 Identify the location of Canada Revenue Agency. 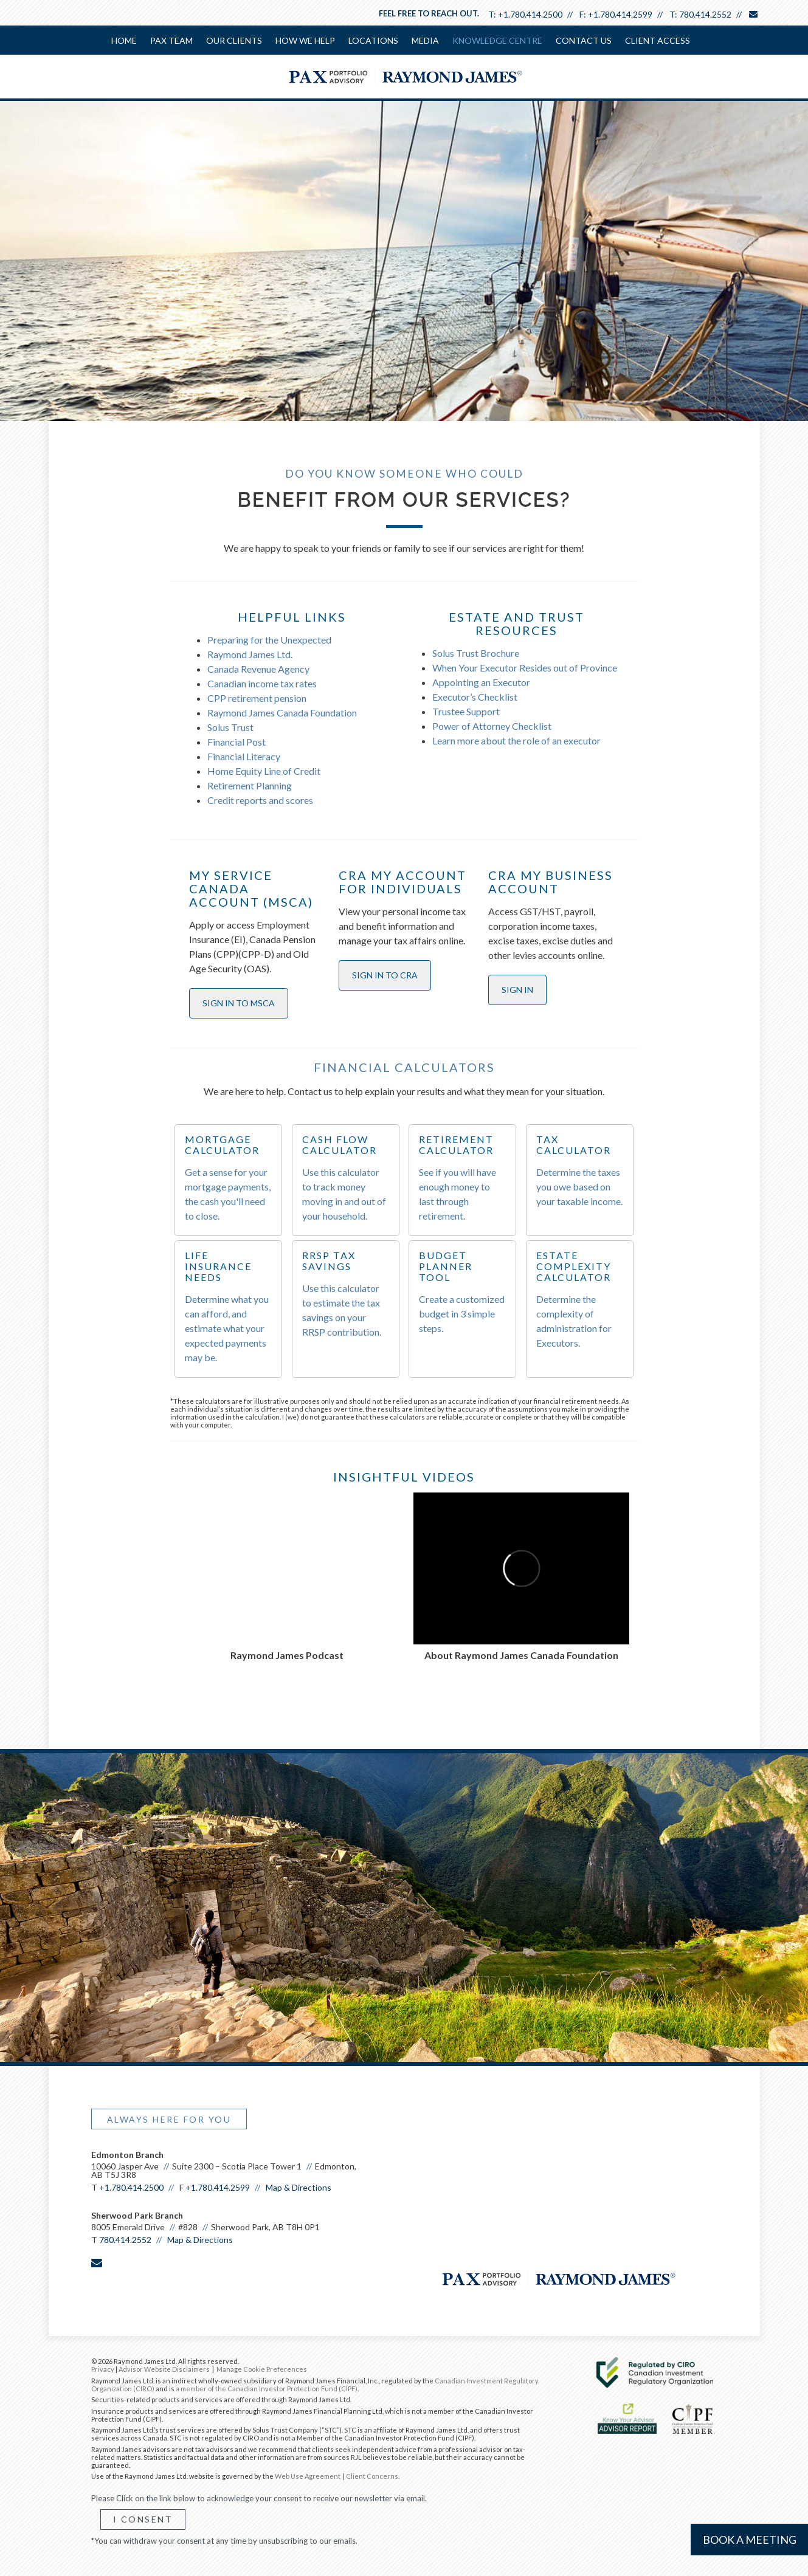
(258, 669).